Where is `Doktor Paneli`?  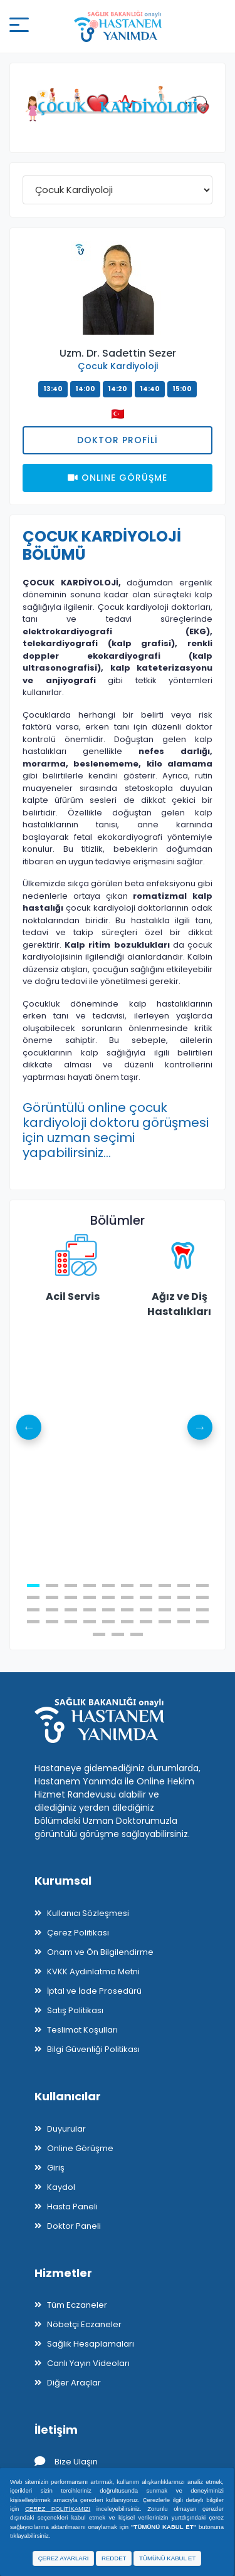 Doktor Paneli is located at coordinates (74, 2226).